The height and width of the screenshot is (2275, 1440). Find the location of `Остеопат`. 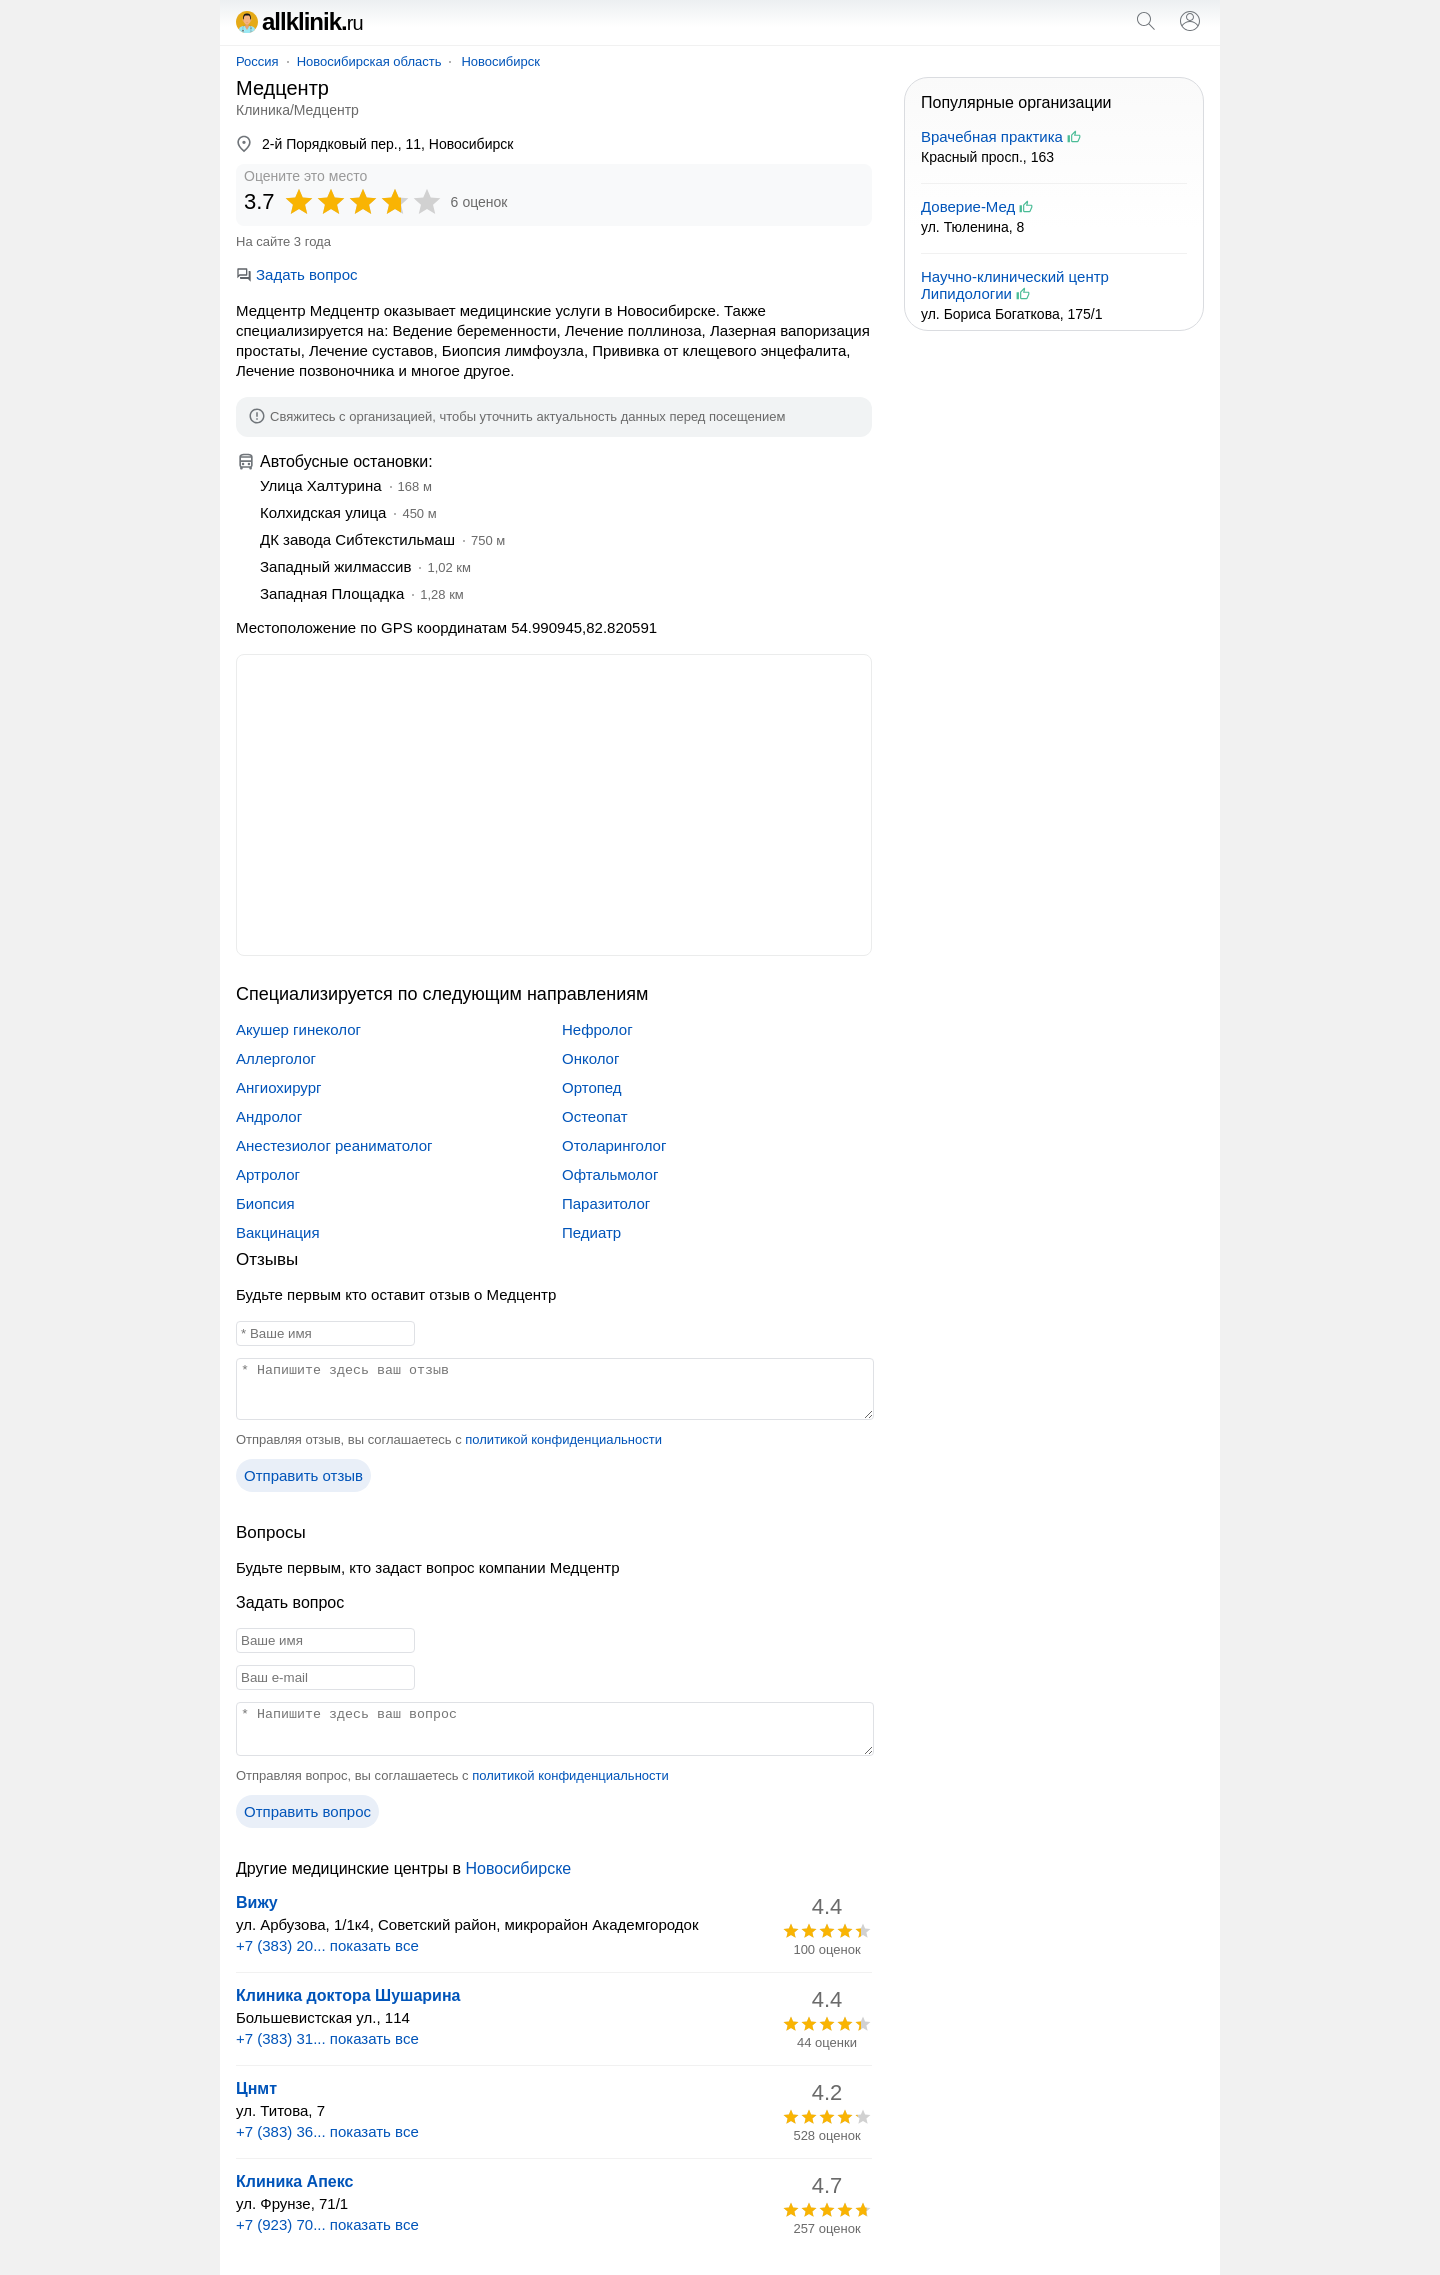

Остеопат is located at coordinates (595, 1116).